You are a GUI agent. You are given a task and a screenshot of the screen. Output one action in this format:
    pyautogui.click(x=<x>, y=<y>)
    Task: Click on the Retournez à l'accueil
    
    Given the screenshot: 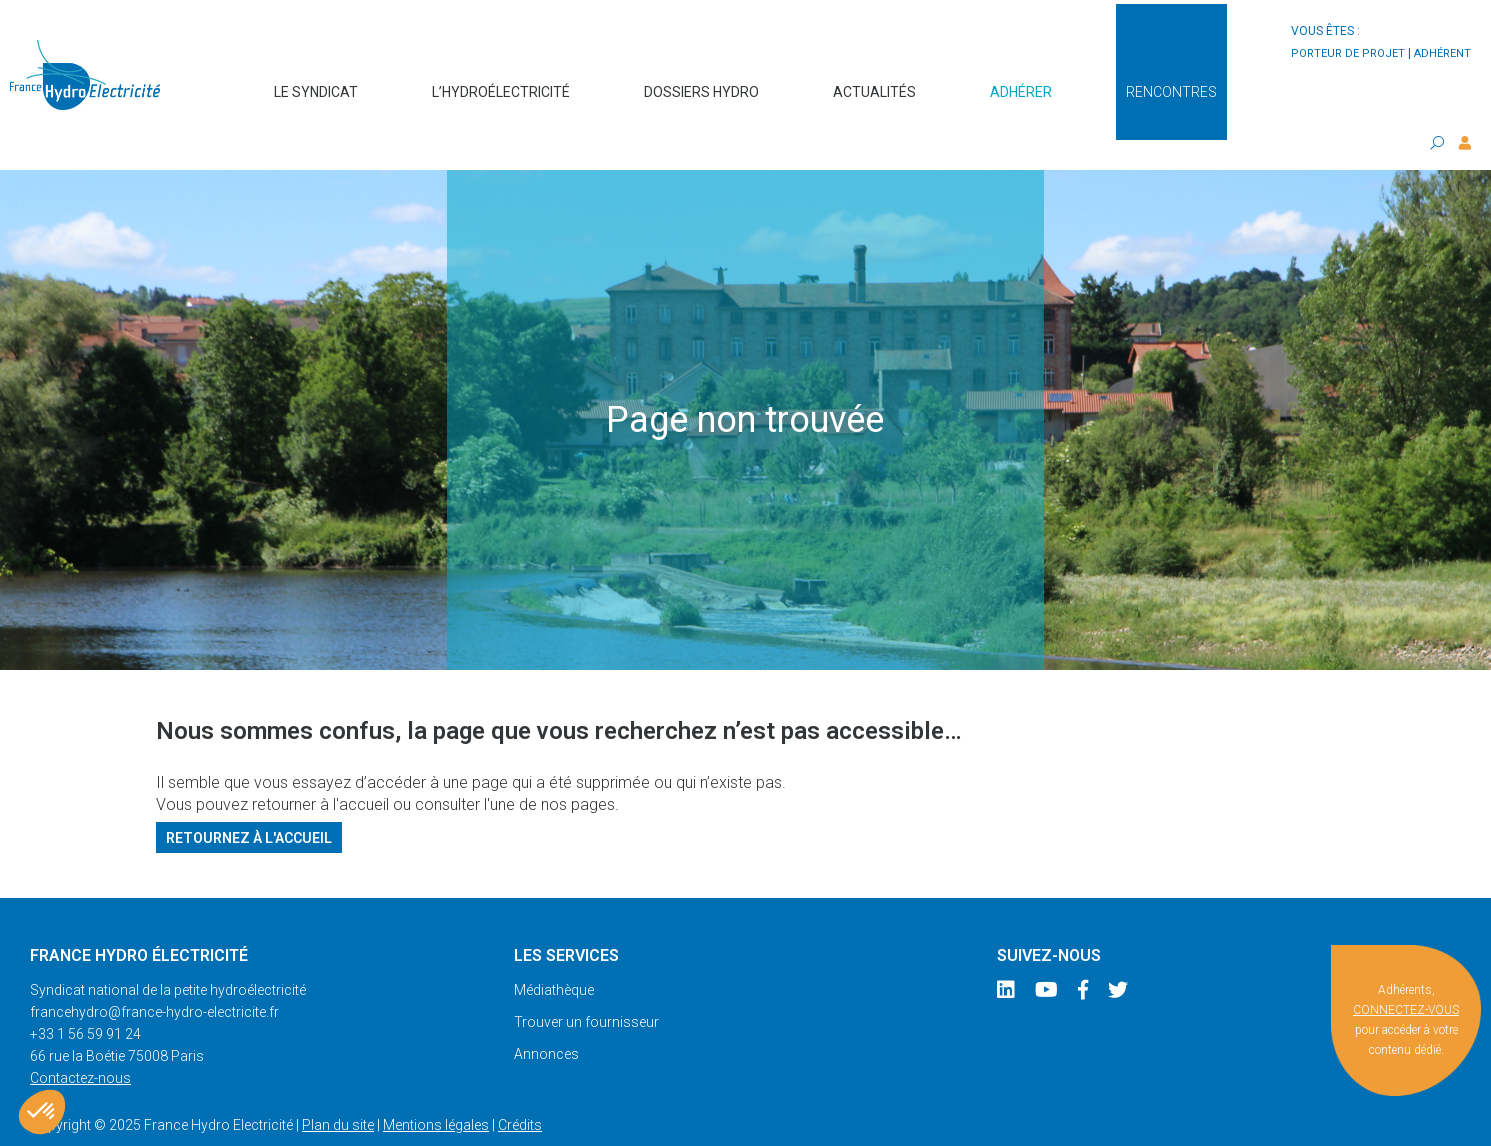 What is the action you would take?
    pyautogui.click(x=249, y=797)
    